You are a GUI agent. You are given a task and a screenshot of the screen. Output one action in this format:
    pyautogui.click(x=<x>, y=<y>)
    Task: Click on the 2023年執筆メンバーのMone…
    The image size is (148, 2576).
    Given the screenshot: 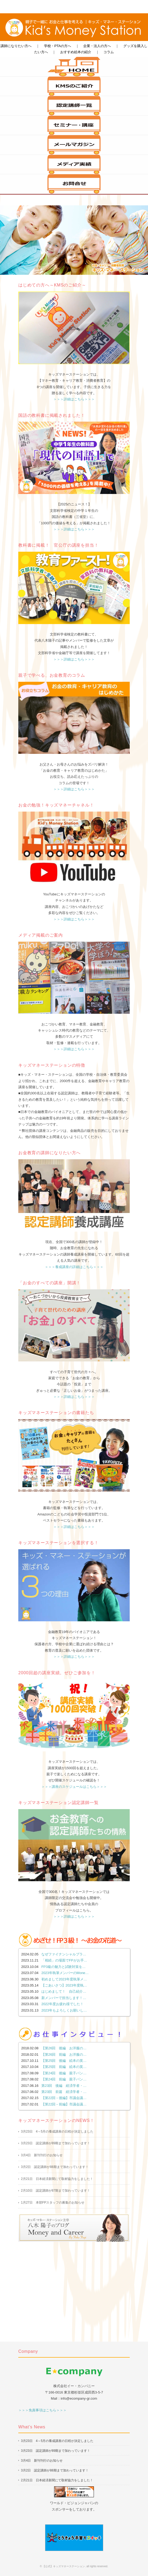 What is the action you would take?
    pyautogui.click(x=65, y=1973)
    